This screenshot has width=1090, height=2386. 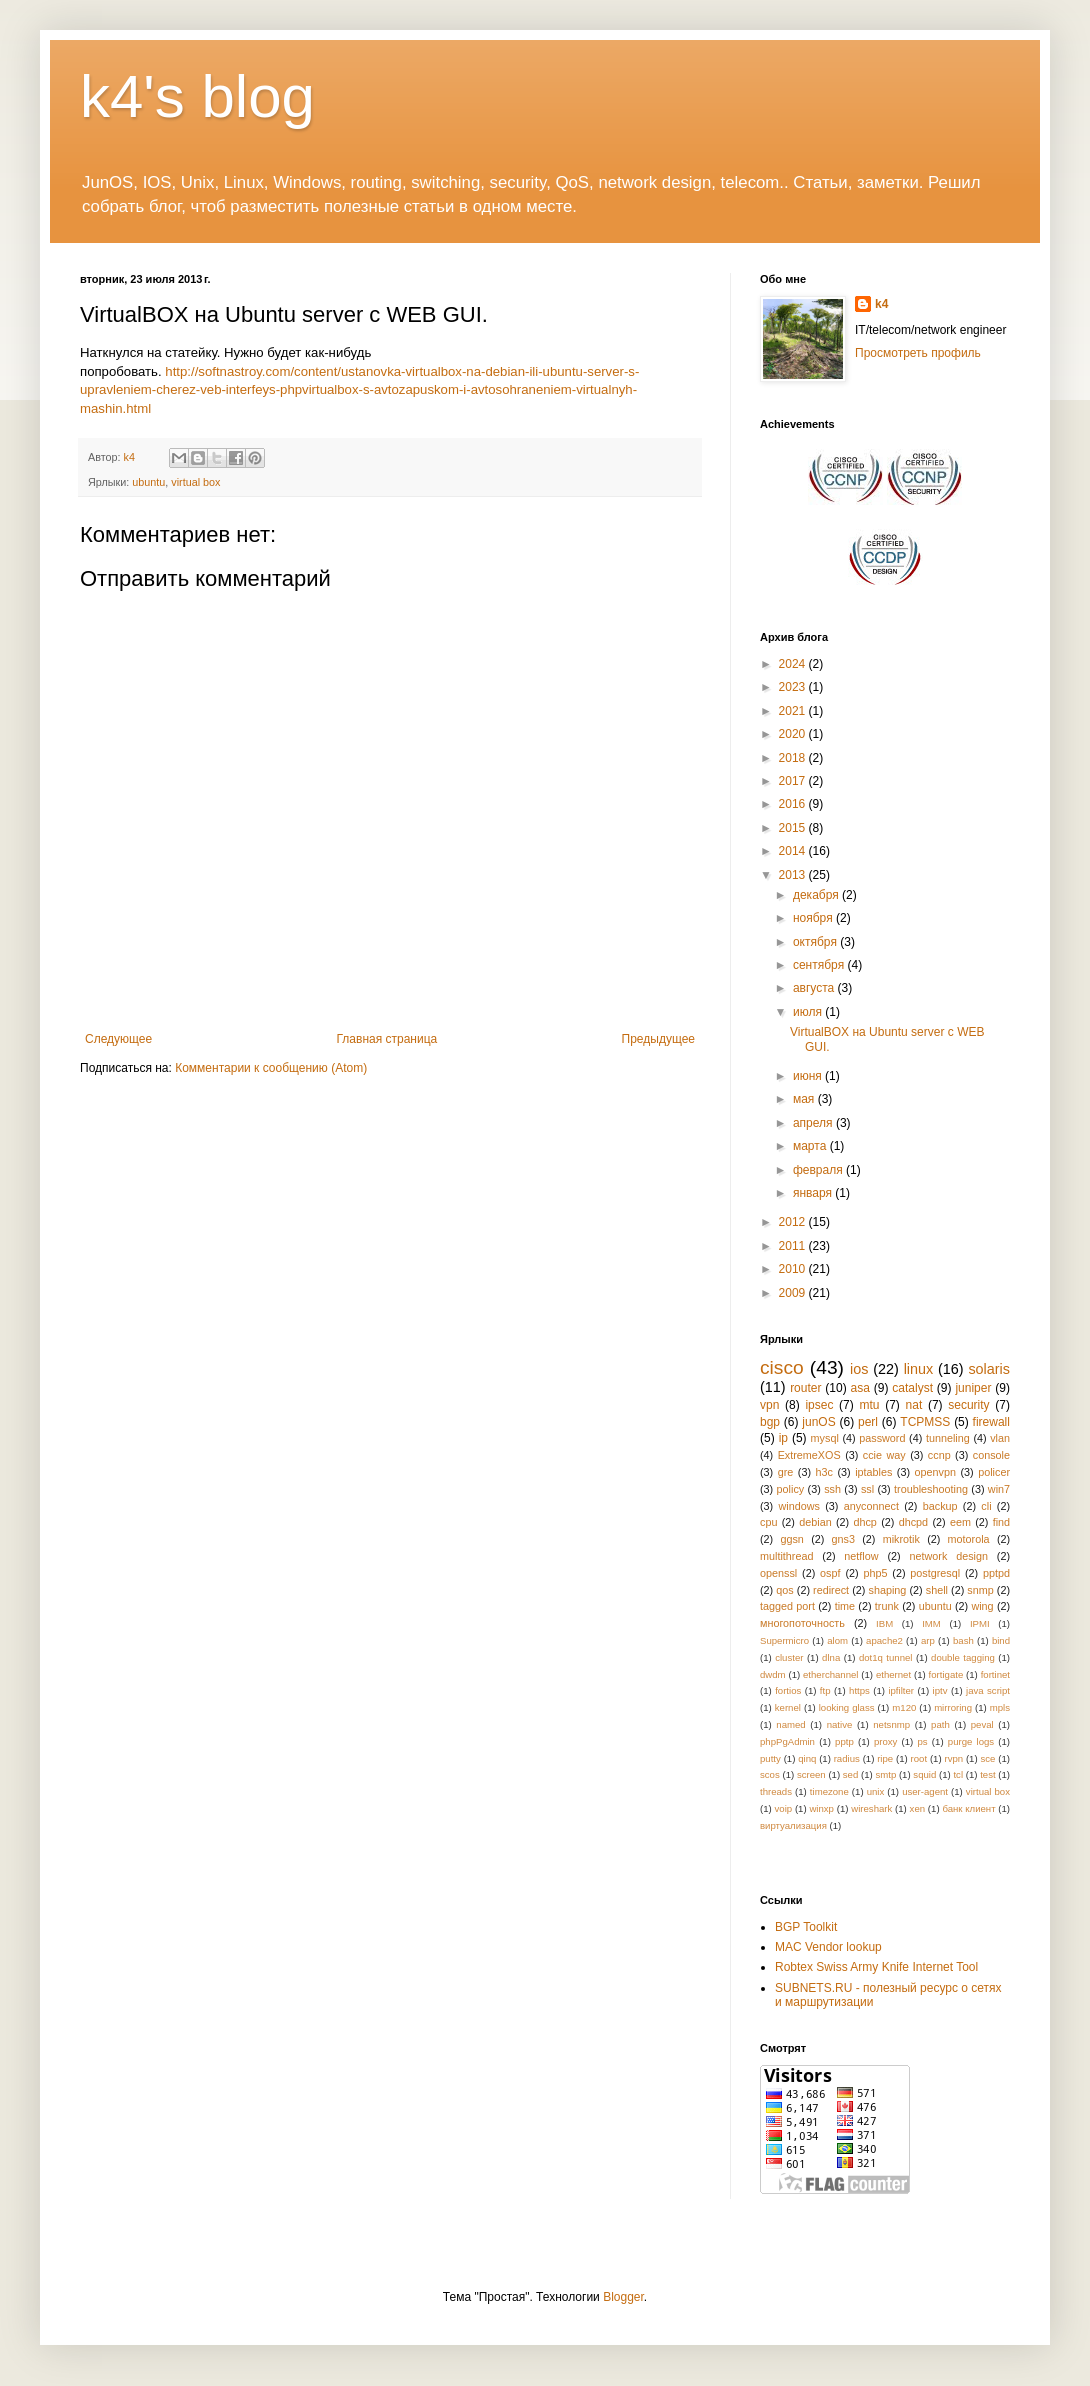 I want to click on tcl, so click(x=958, y=1774).